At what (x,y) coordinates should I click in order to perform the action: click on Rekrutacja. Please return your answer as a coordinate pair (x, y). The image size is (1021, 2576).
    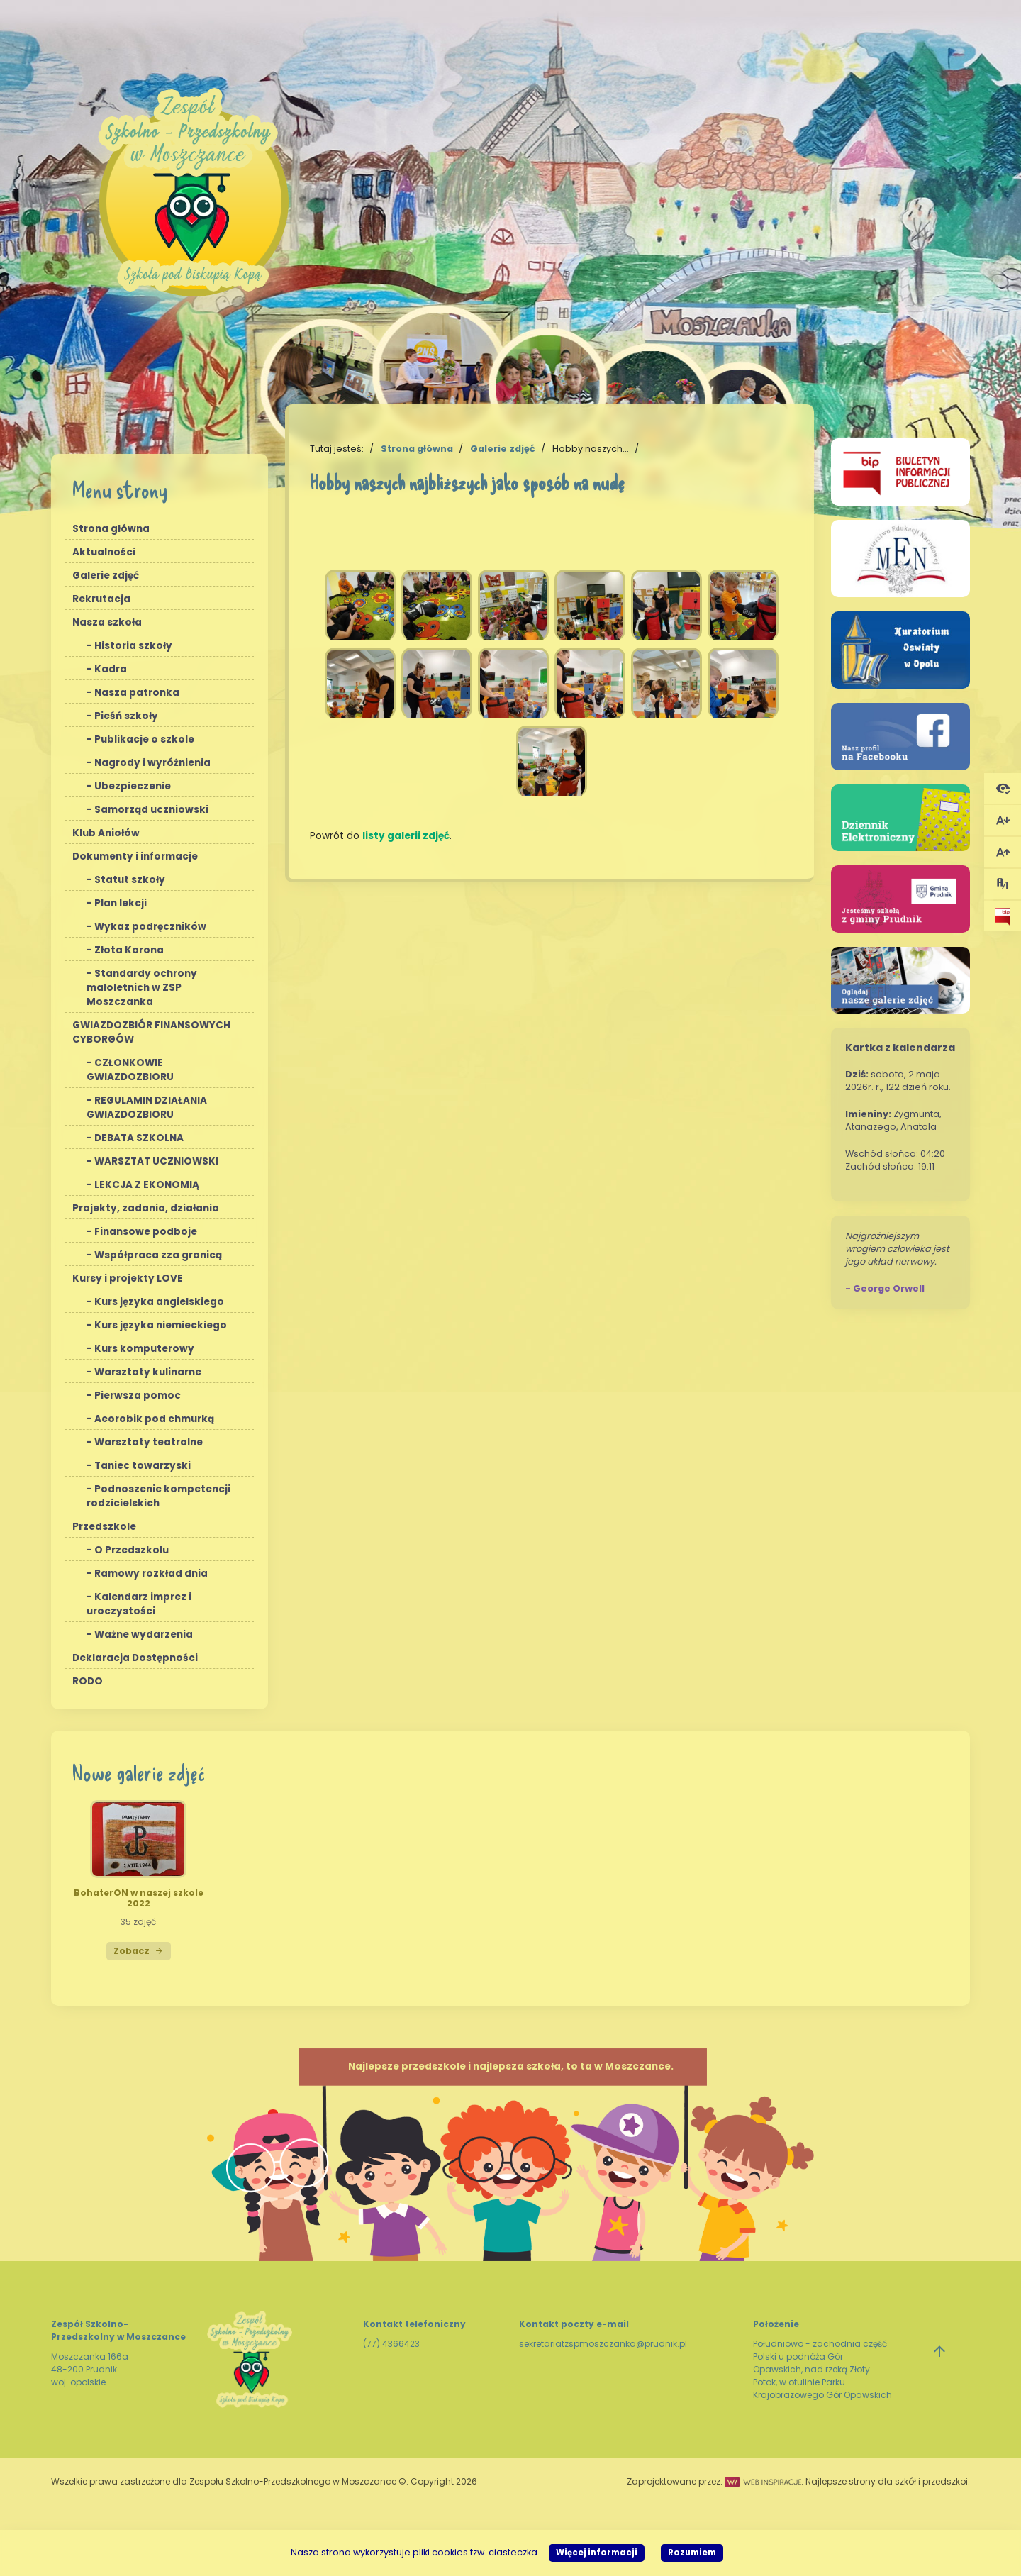
    Looking at the image, I should click on (101, 599).